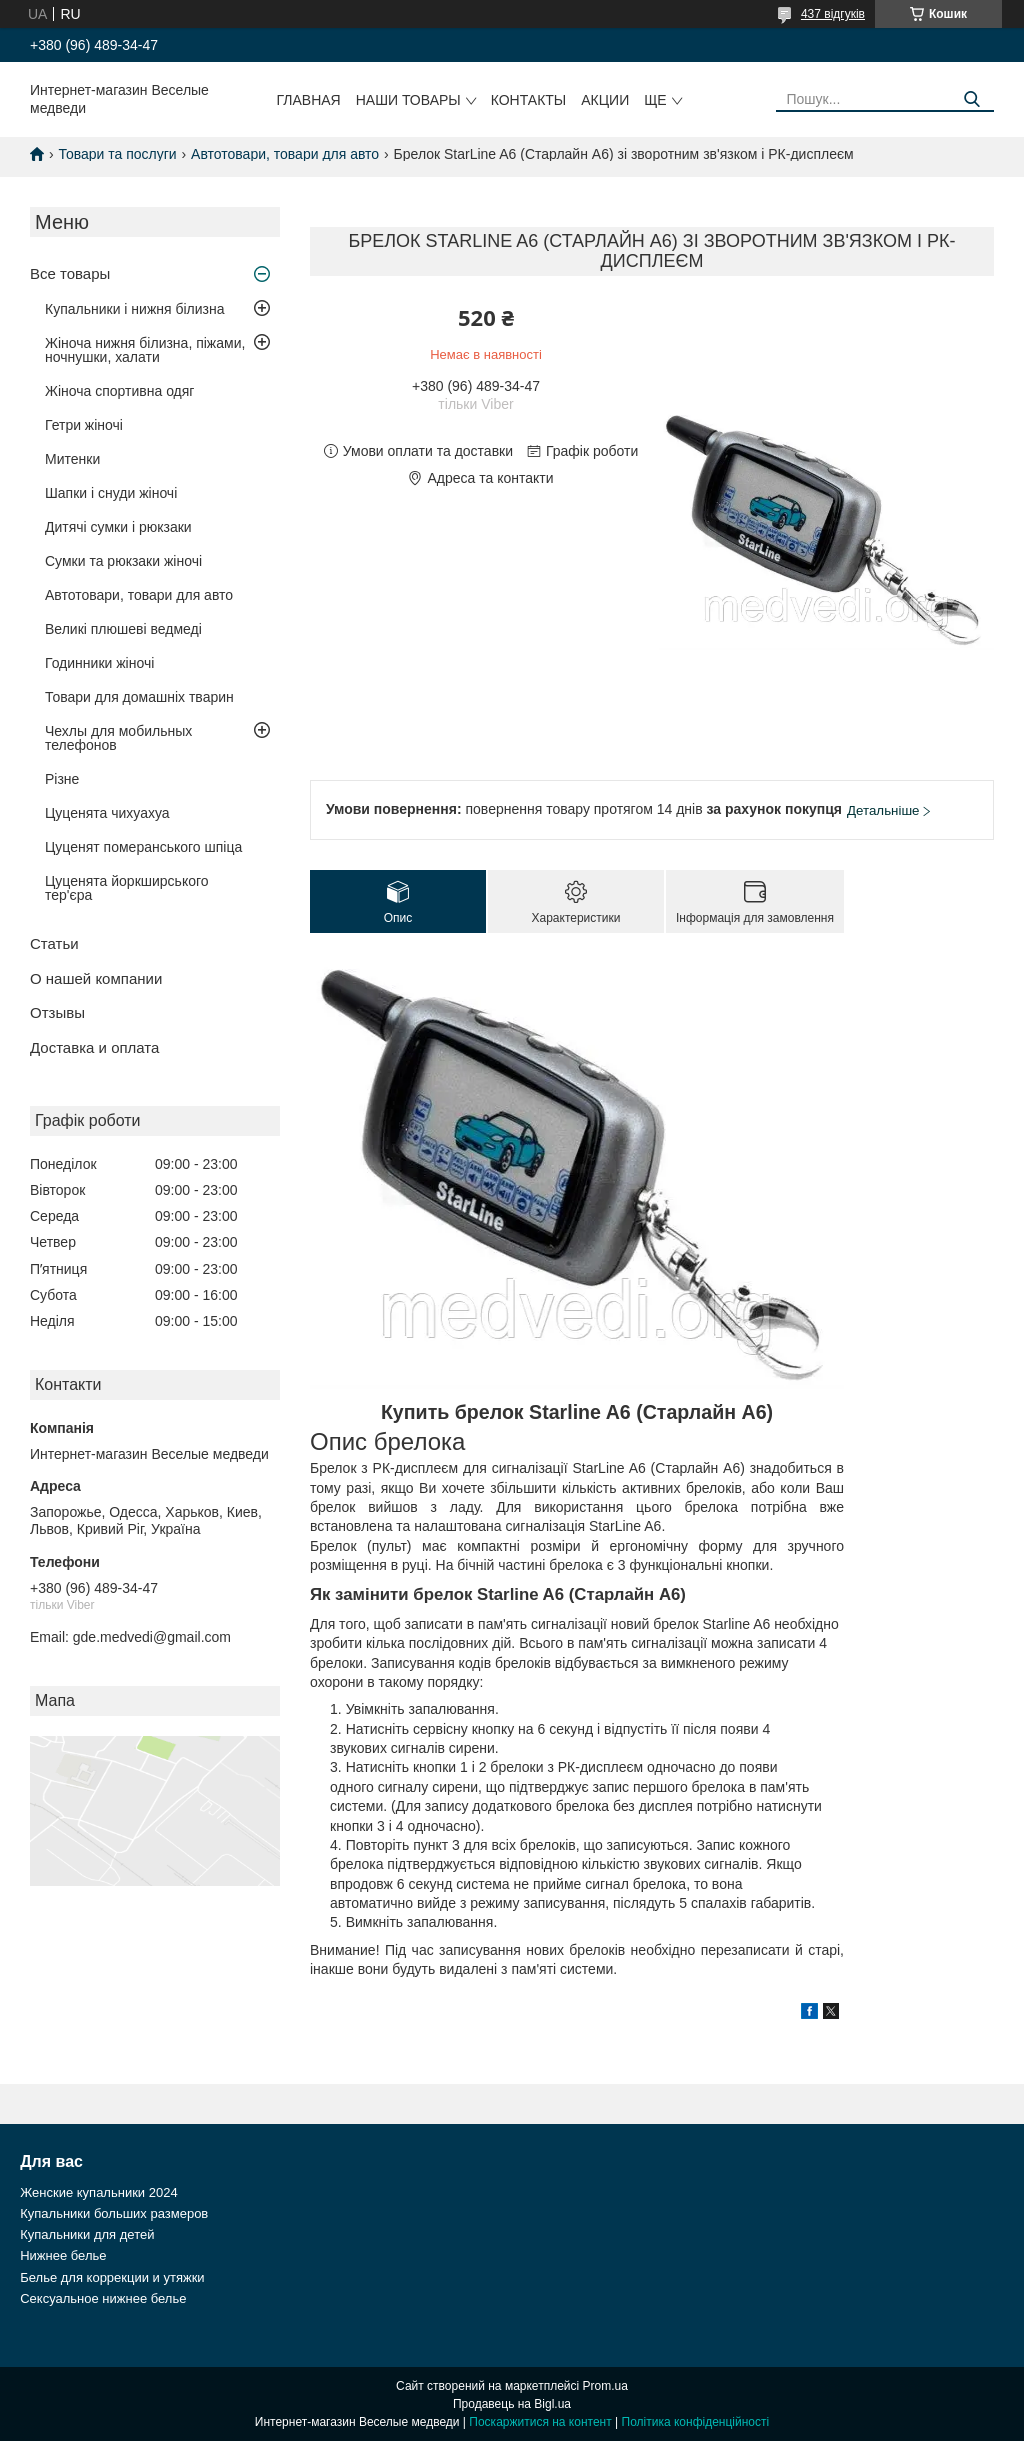 This screenshot has width=1024, height=2441. Describe the element at coordinates (696, 2422) in the screenshot. I see `Політика конфіденційності` at that location.